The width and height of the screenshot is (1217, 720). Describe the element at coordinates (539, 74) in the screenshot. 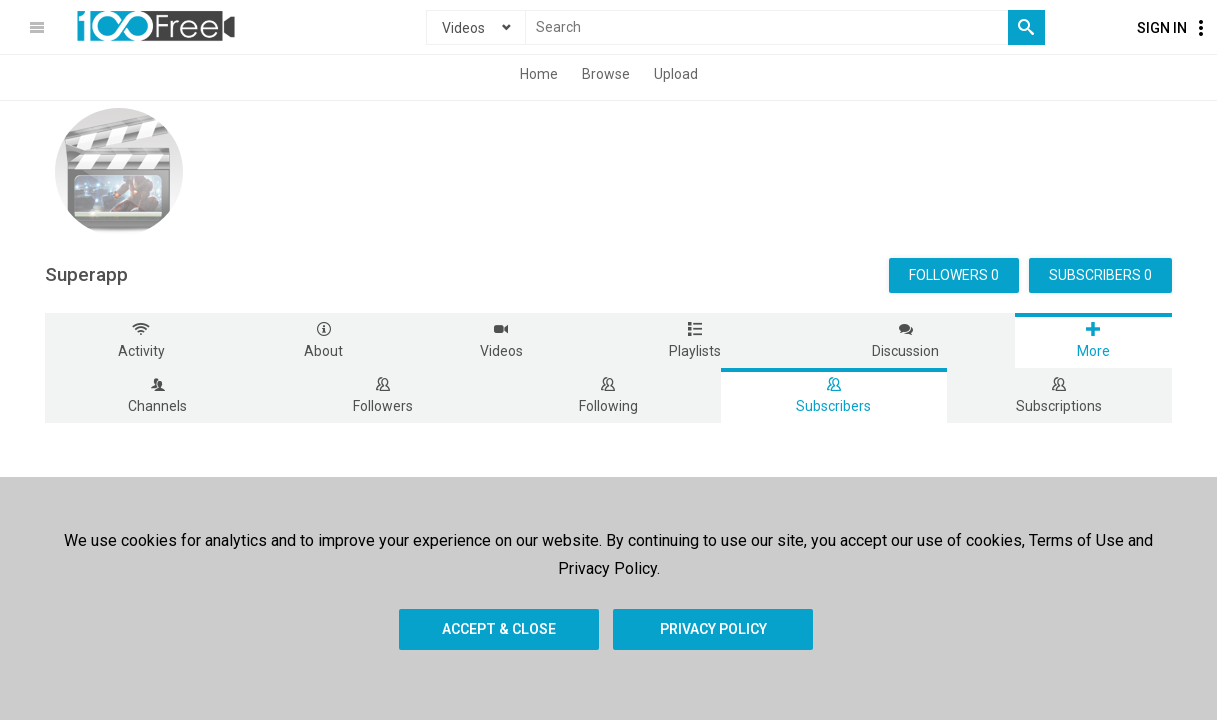

I see `Home` at that location.